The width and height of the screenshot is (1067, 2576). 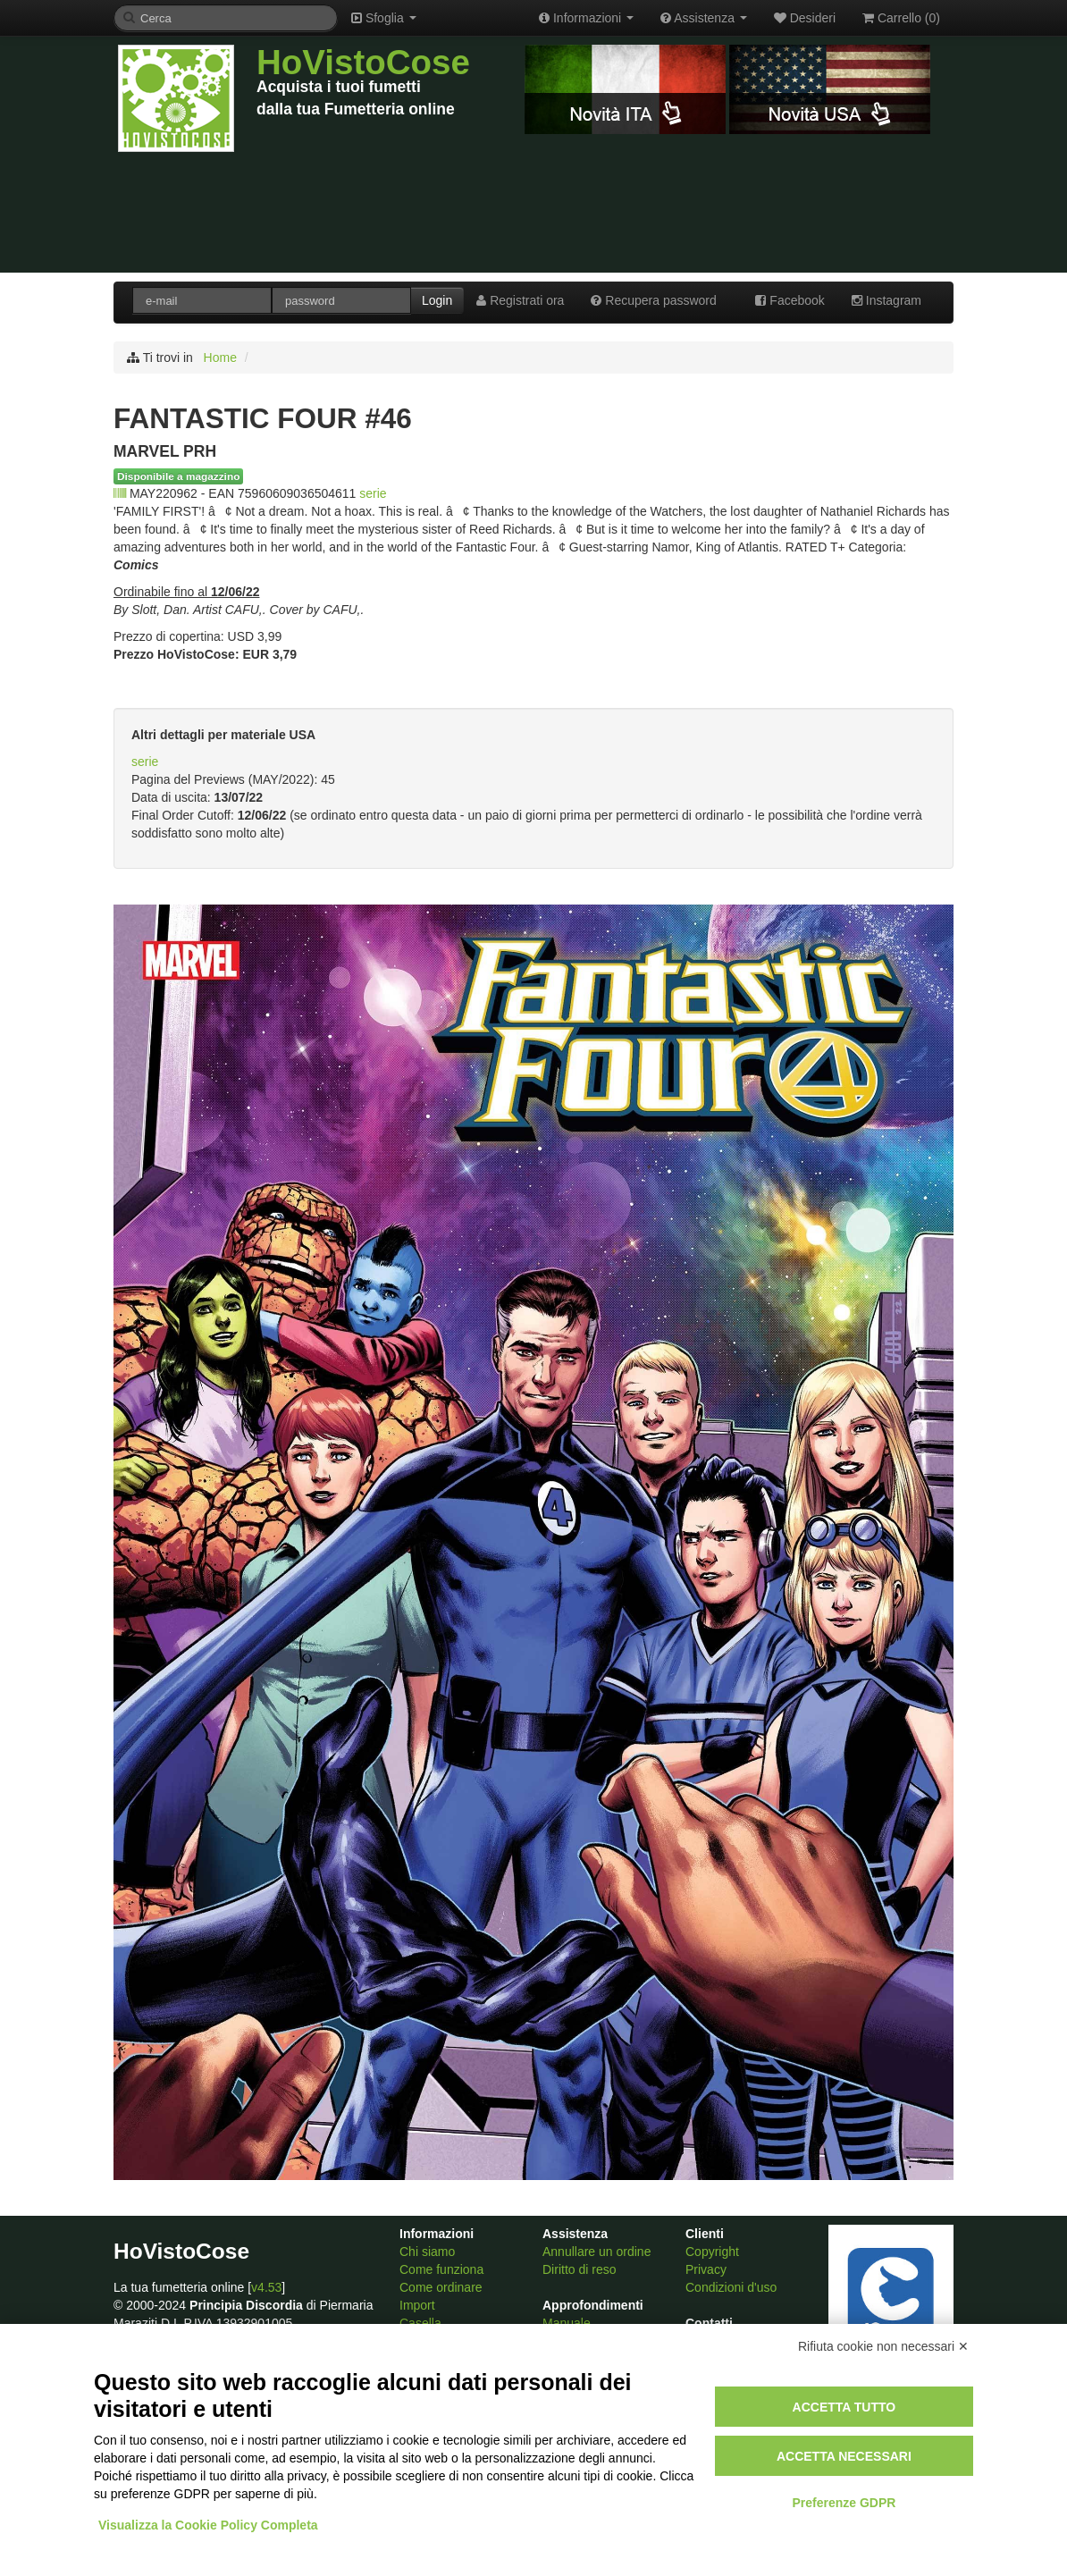 I want to click on Facebook, so click(x=789, y=300).